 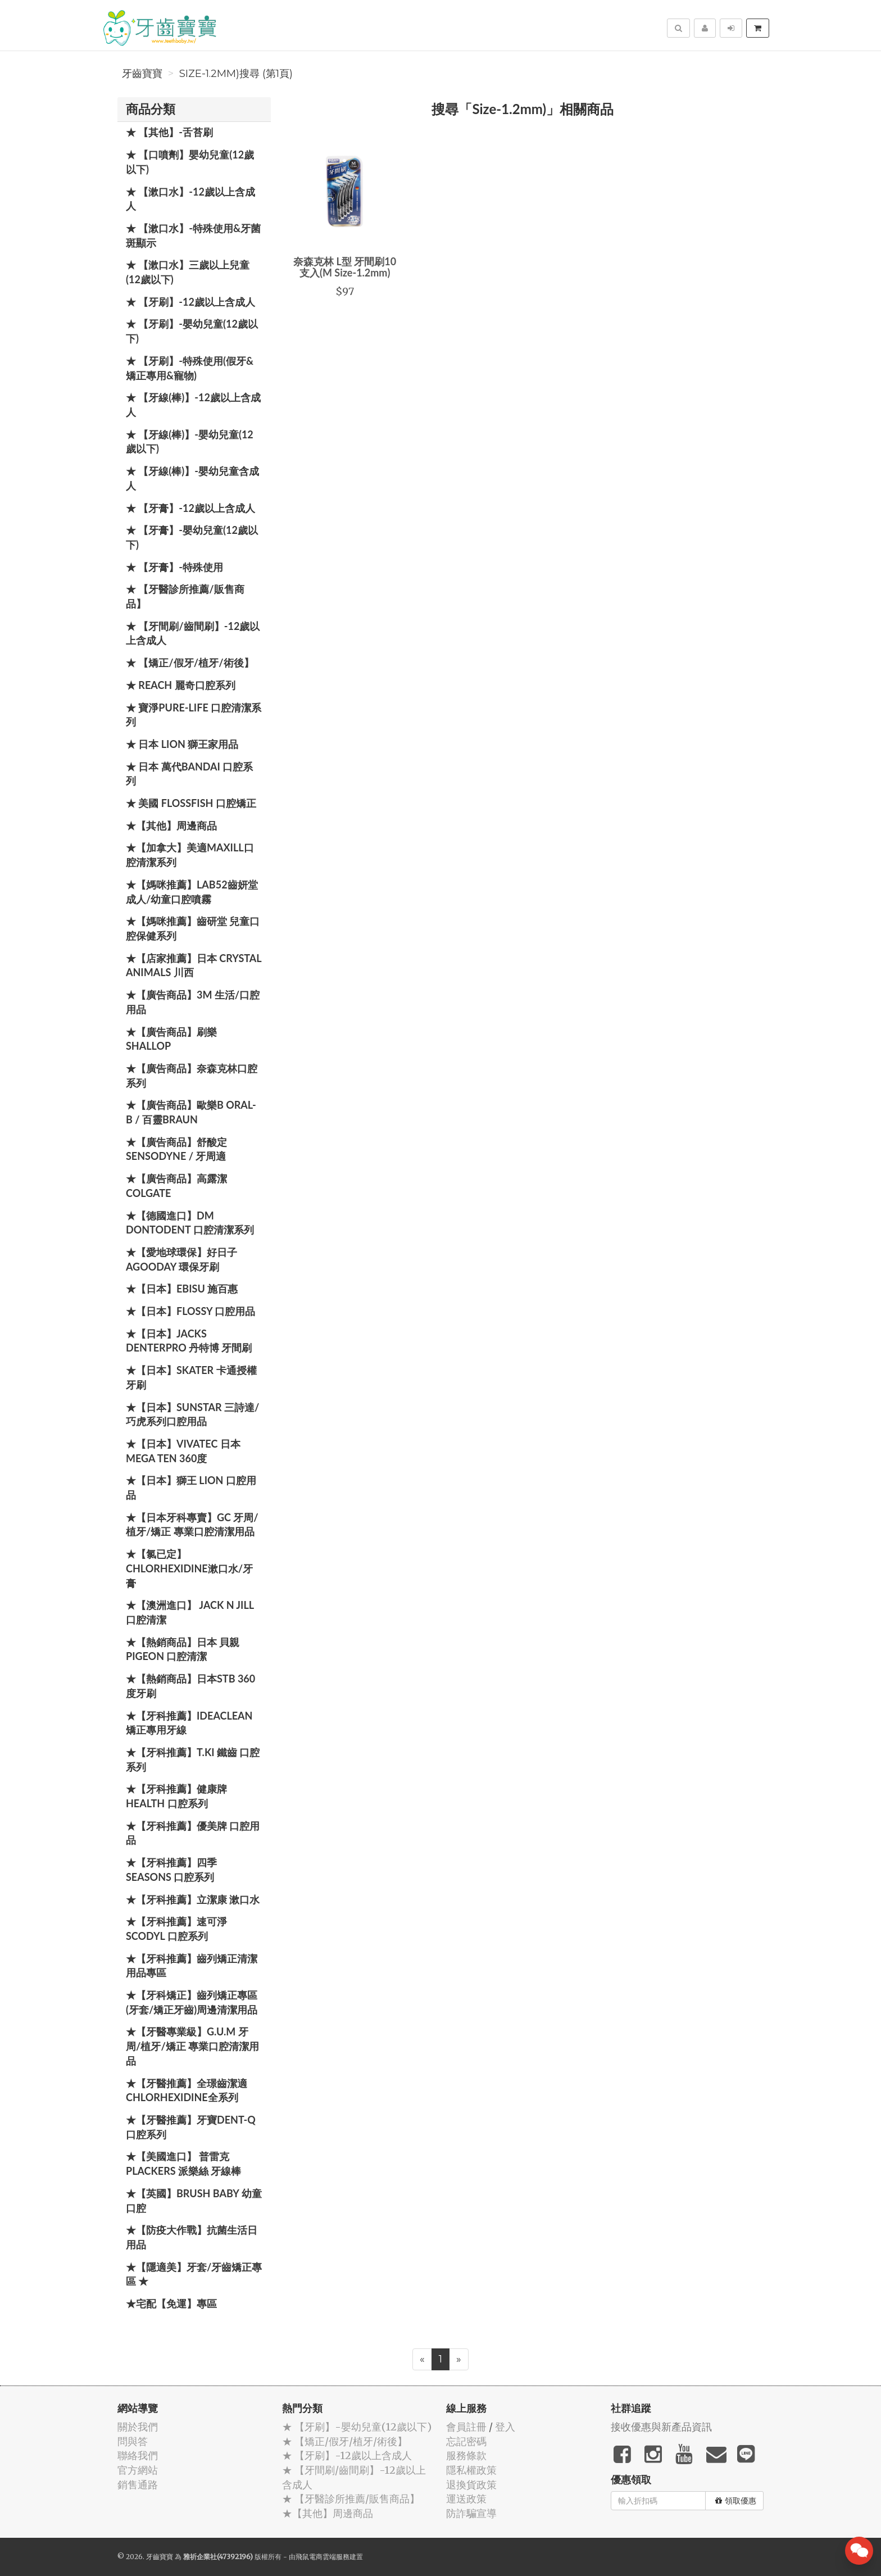 What do you see at coordinates (191, 1075) in the screenshot?
I see `★【廣告商品】奈森克林口腔系列` at bounding box center [191, 1075].